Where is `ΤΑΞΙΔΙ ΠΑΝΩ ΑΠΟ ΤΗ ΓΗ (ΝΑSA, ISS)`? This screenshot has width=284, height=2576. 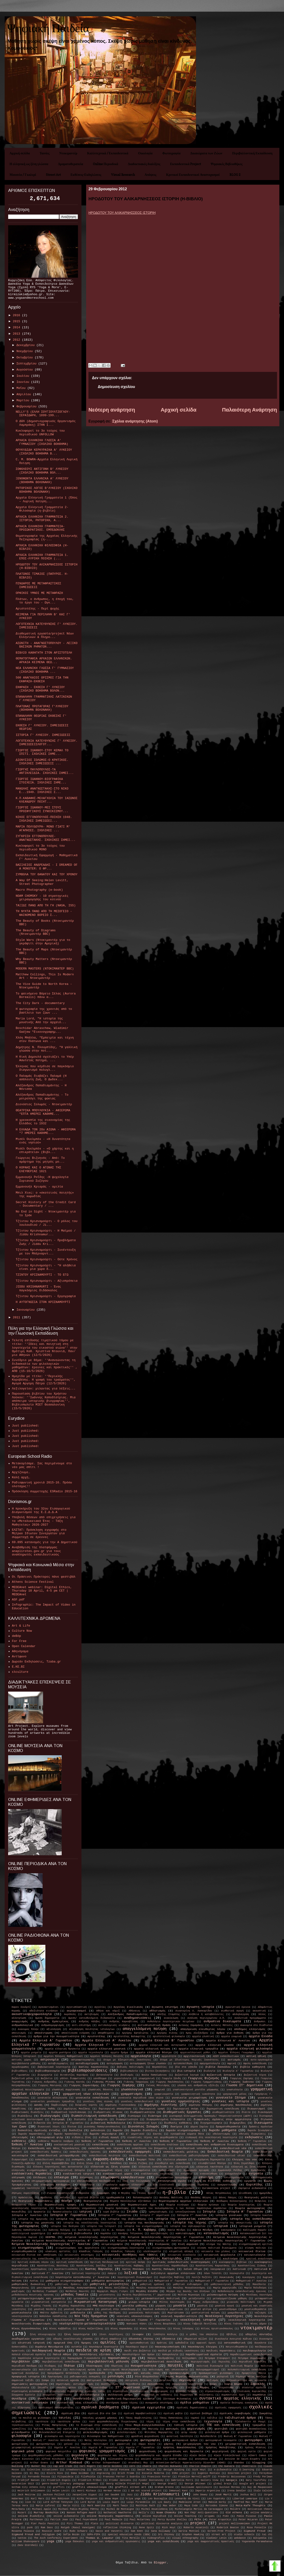
ΤΑΞΙΔΙ ΠΑΝΩ ΑΠΟ ΤΗ ΓΗ (ΝΑSA, ISS) is located at coordinates (45, 905).